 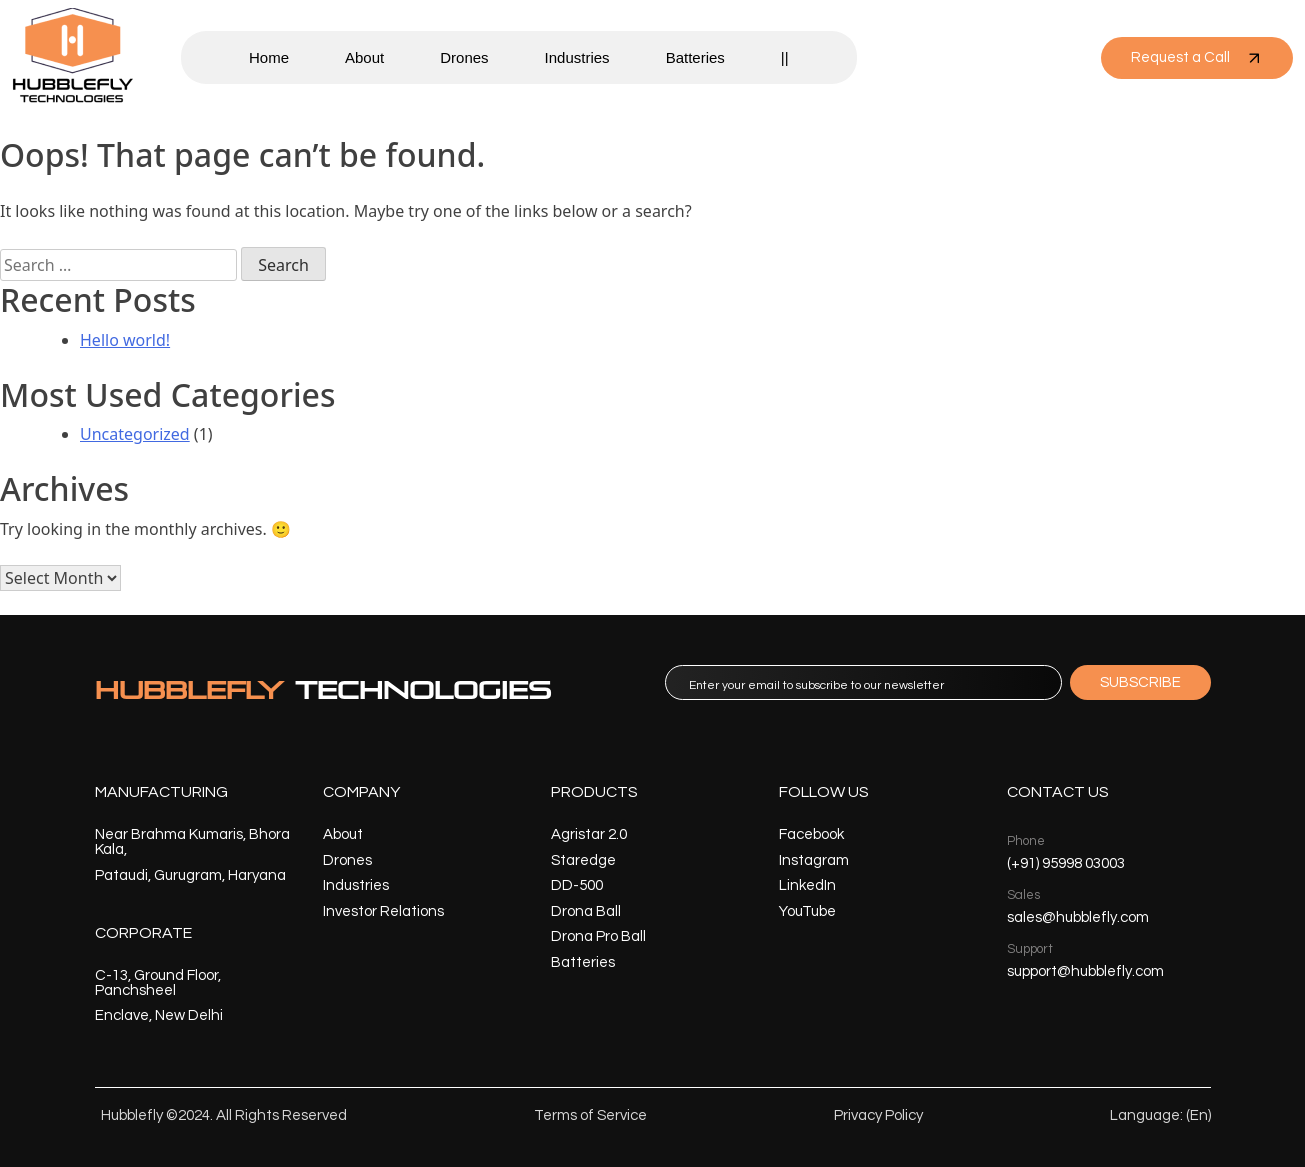 I want to click on Sales, so click(x=1023, y=895).